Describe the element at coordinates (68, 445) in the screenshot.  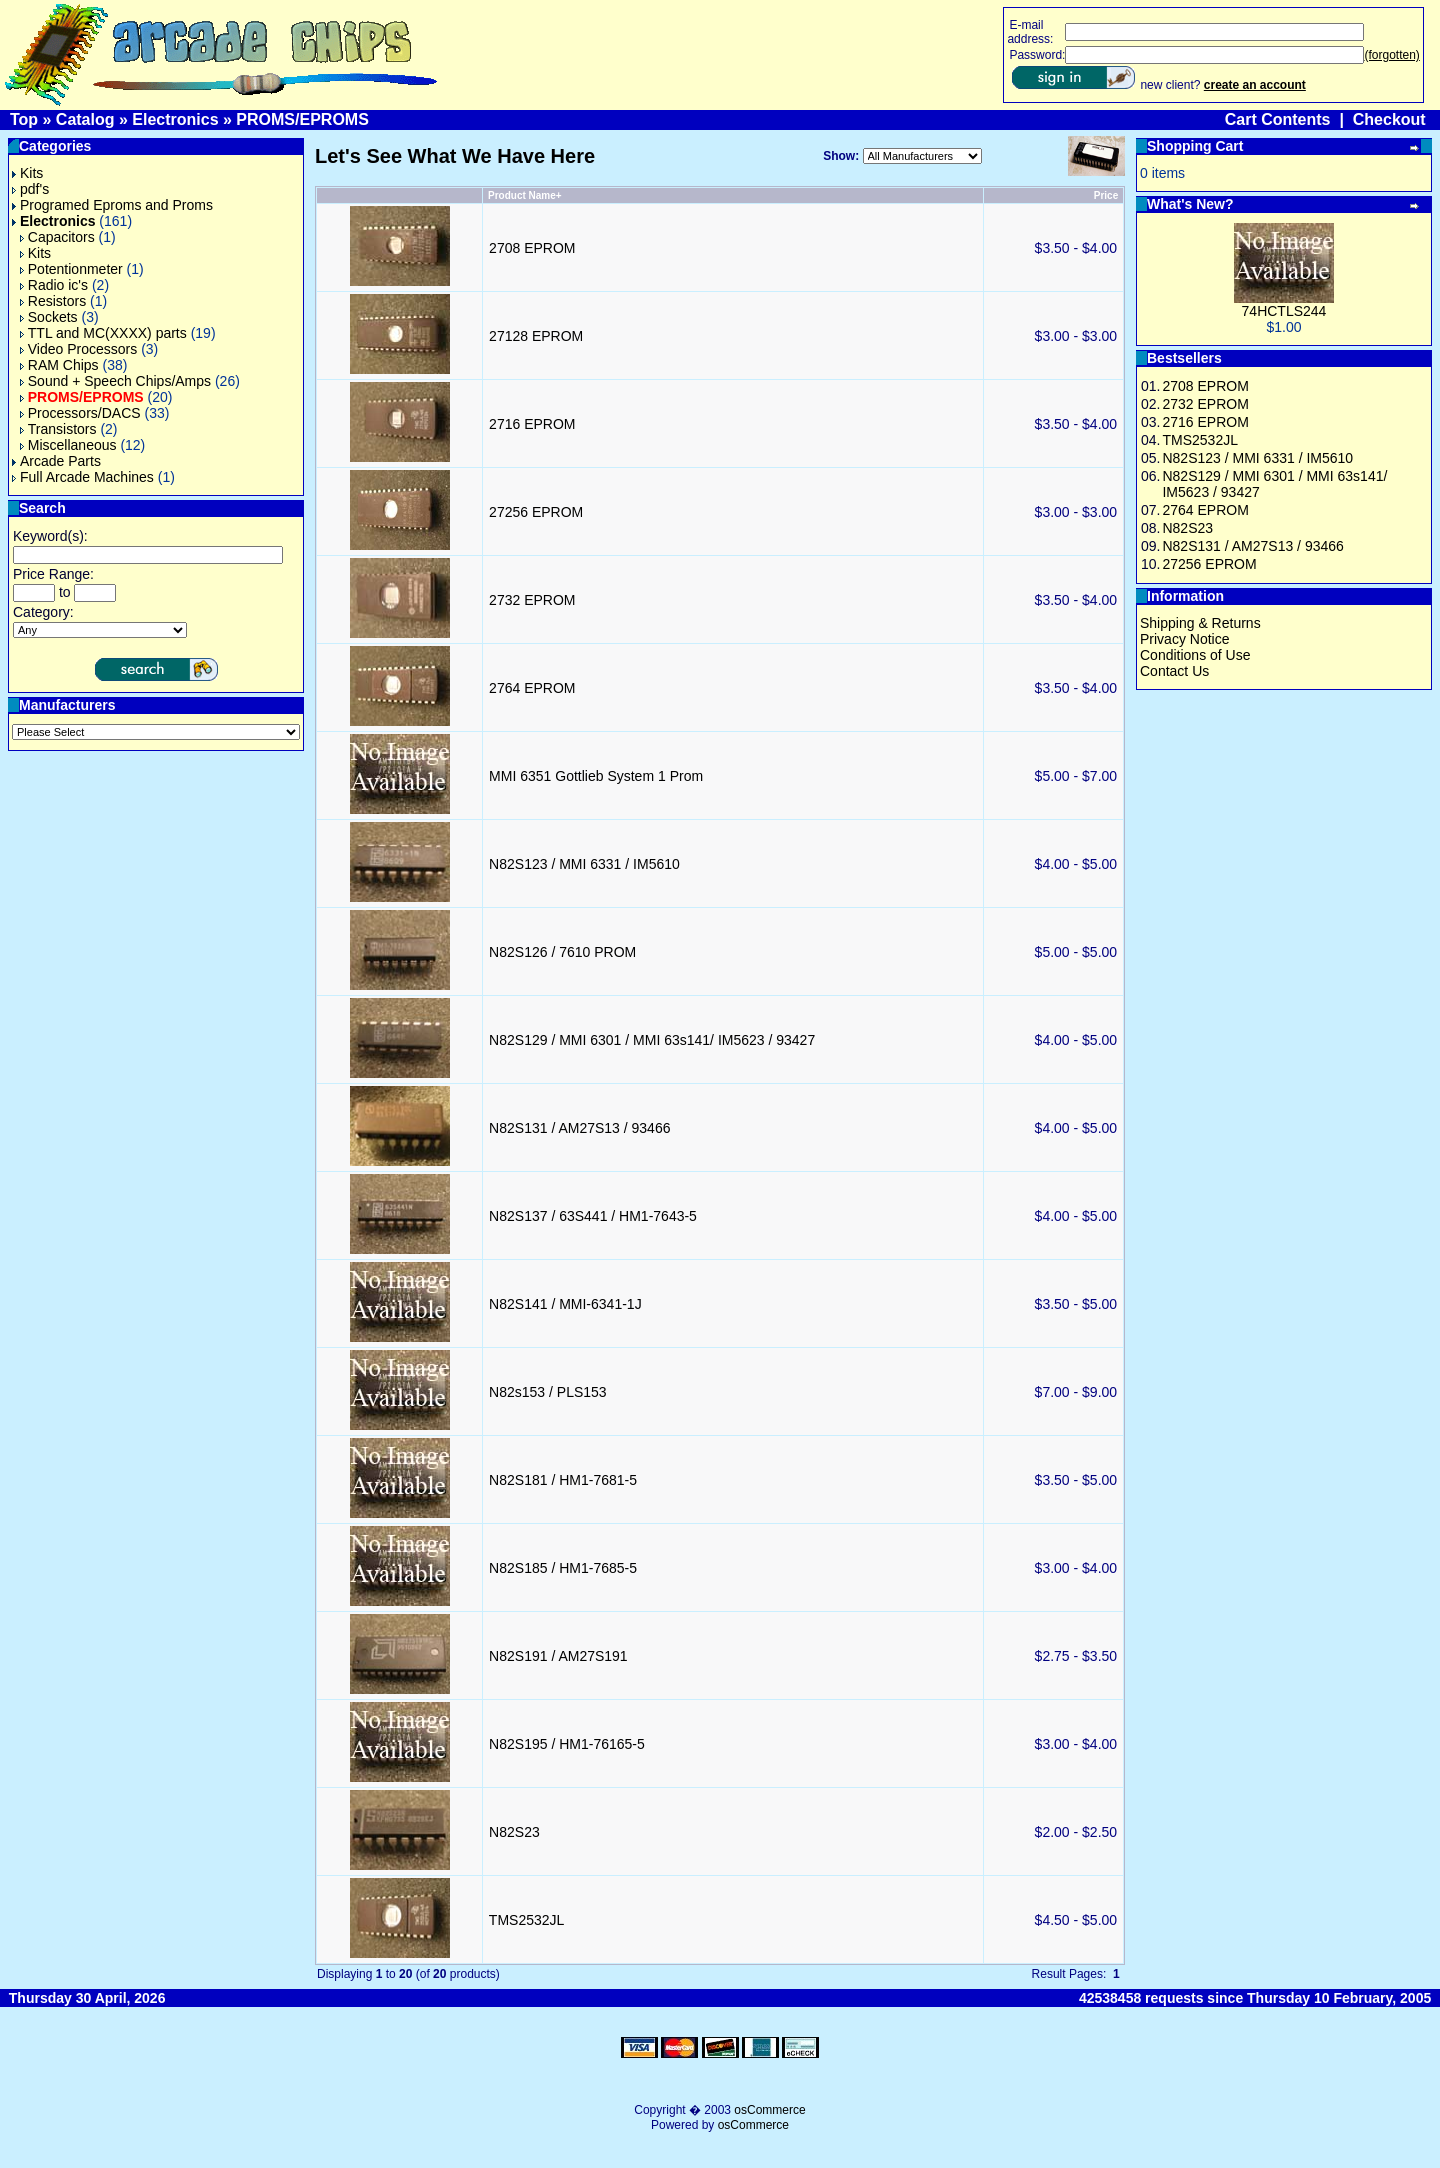
I see `Miscellaneous` at that location.